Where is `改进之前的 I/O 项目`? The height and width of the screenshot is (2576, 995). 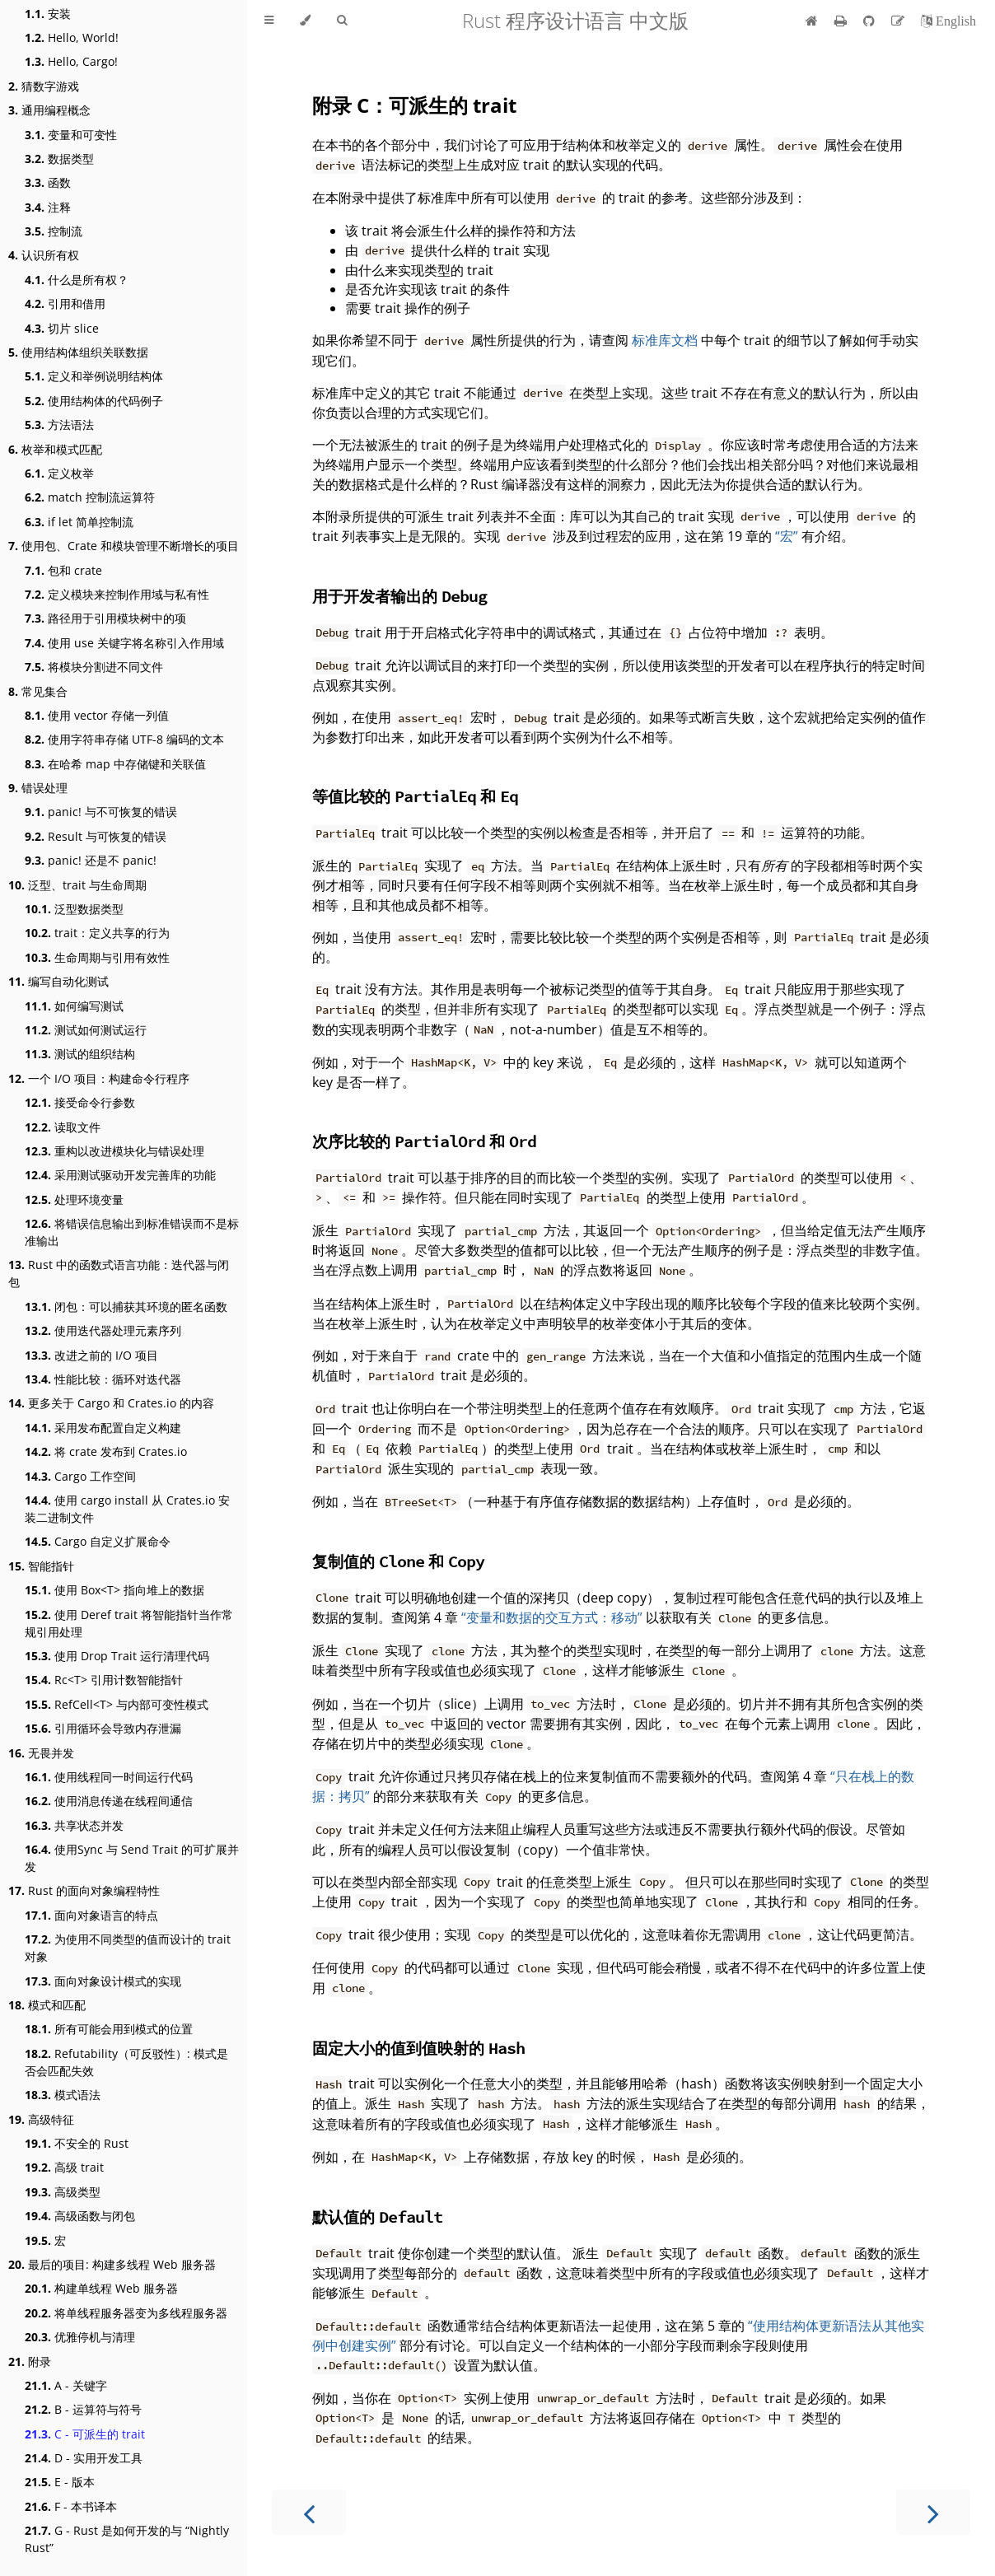
改进之前的 I/O 项目 is located at coordinates (91, 1355).